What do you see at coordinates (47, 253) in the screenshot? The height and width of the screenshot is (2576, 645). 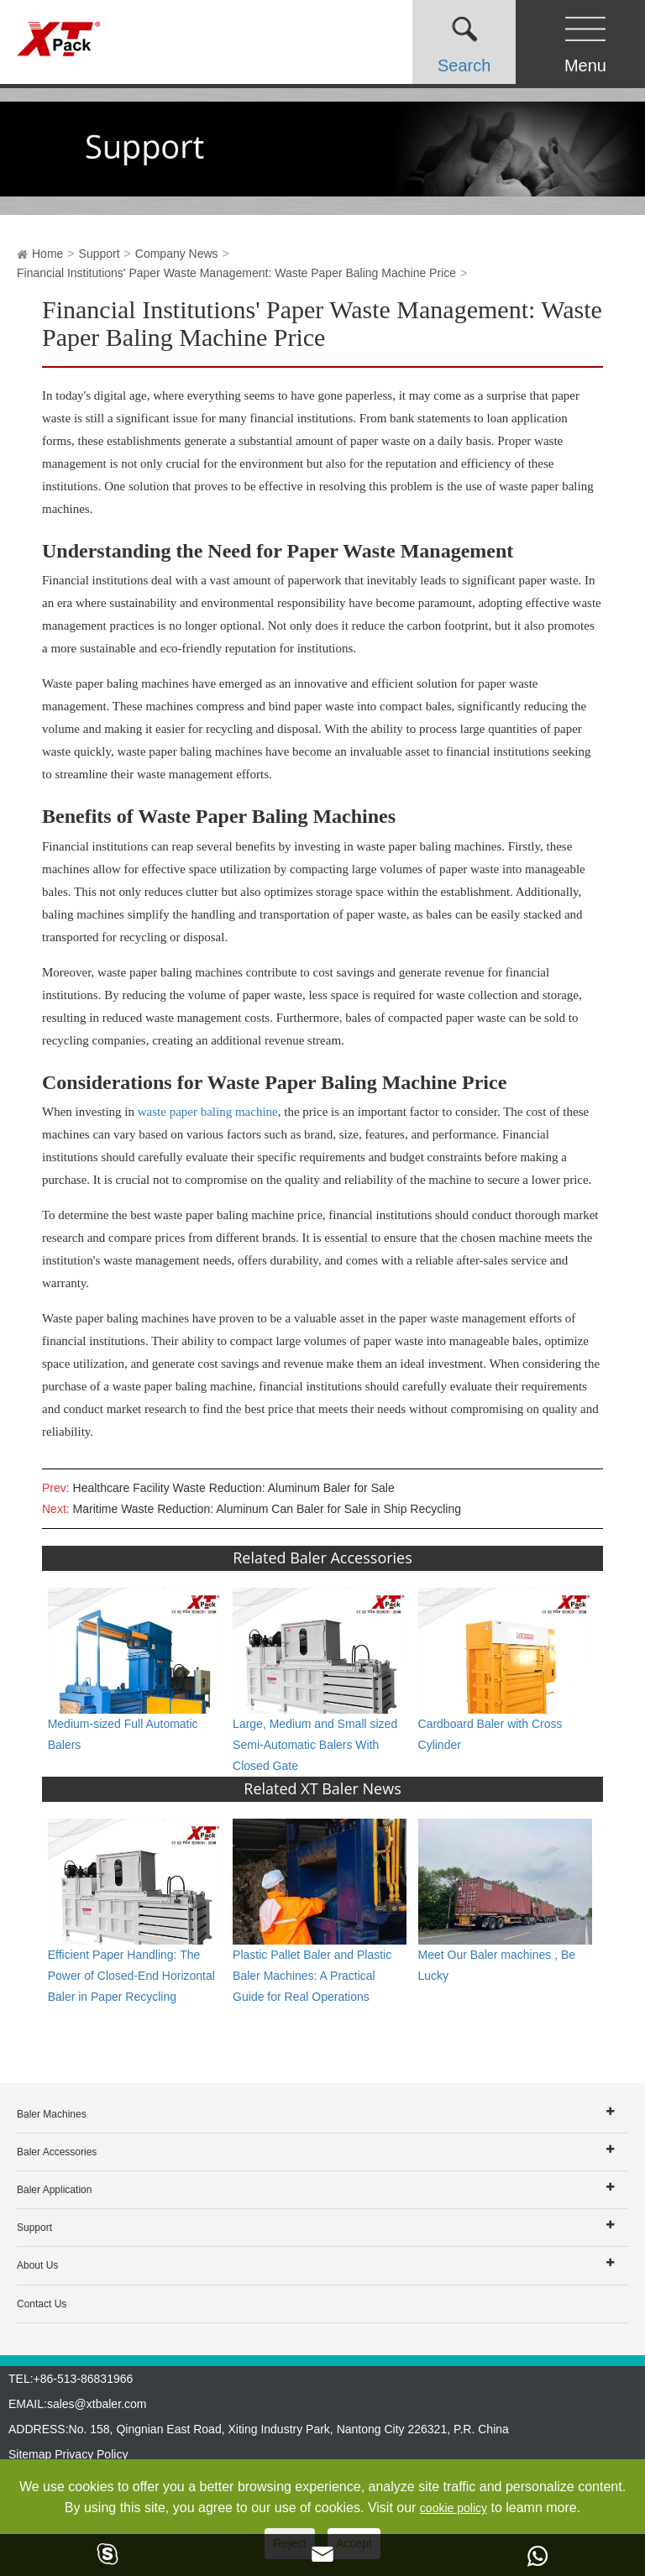 I see `Home` at bounding box center [47, 253].